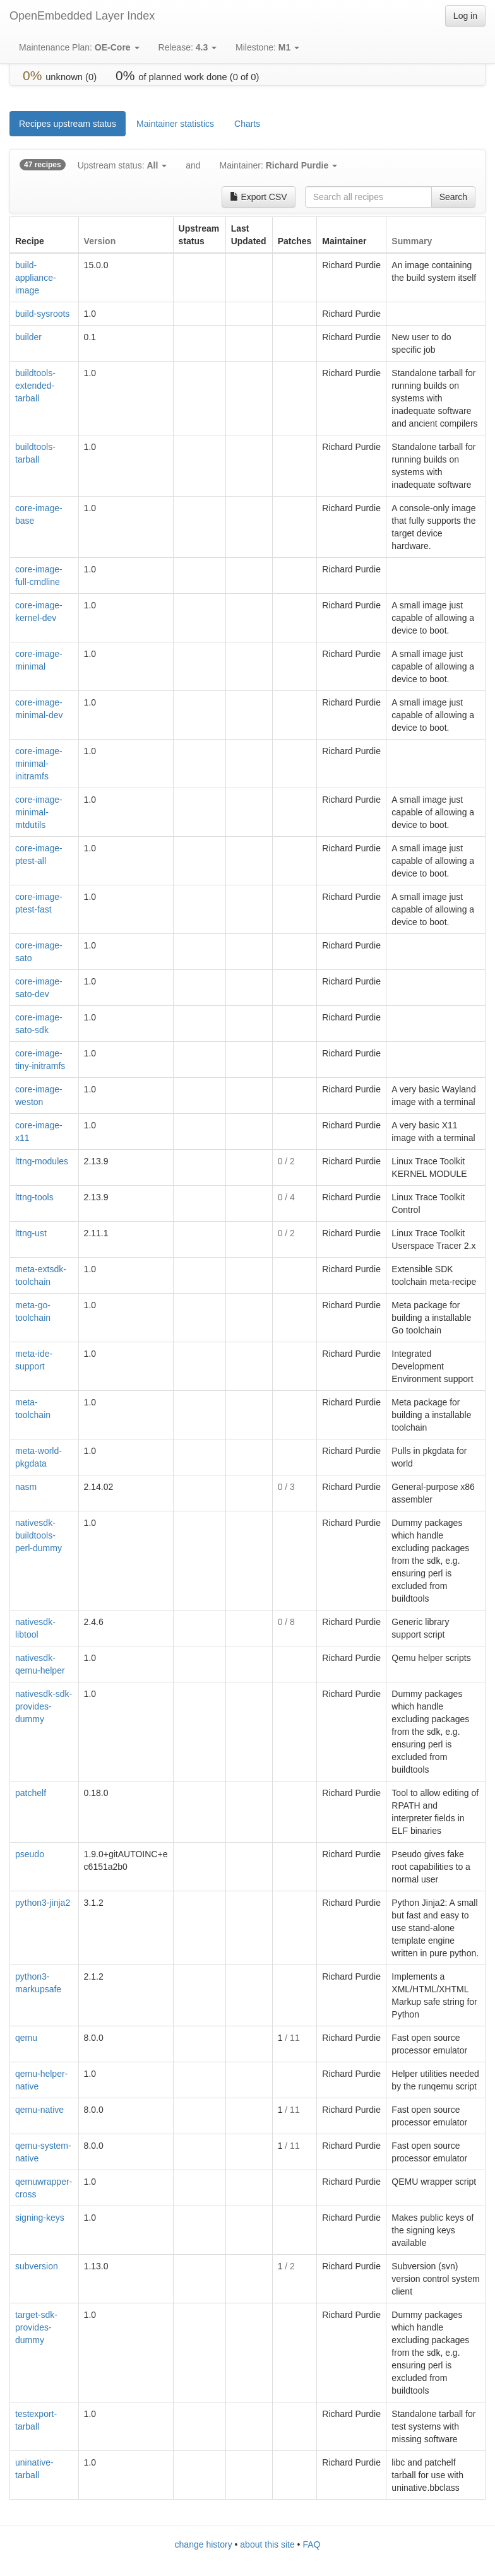 The height and width of the screenshot is (2576, 495). I want to click on builder, so click(28, 337).